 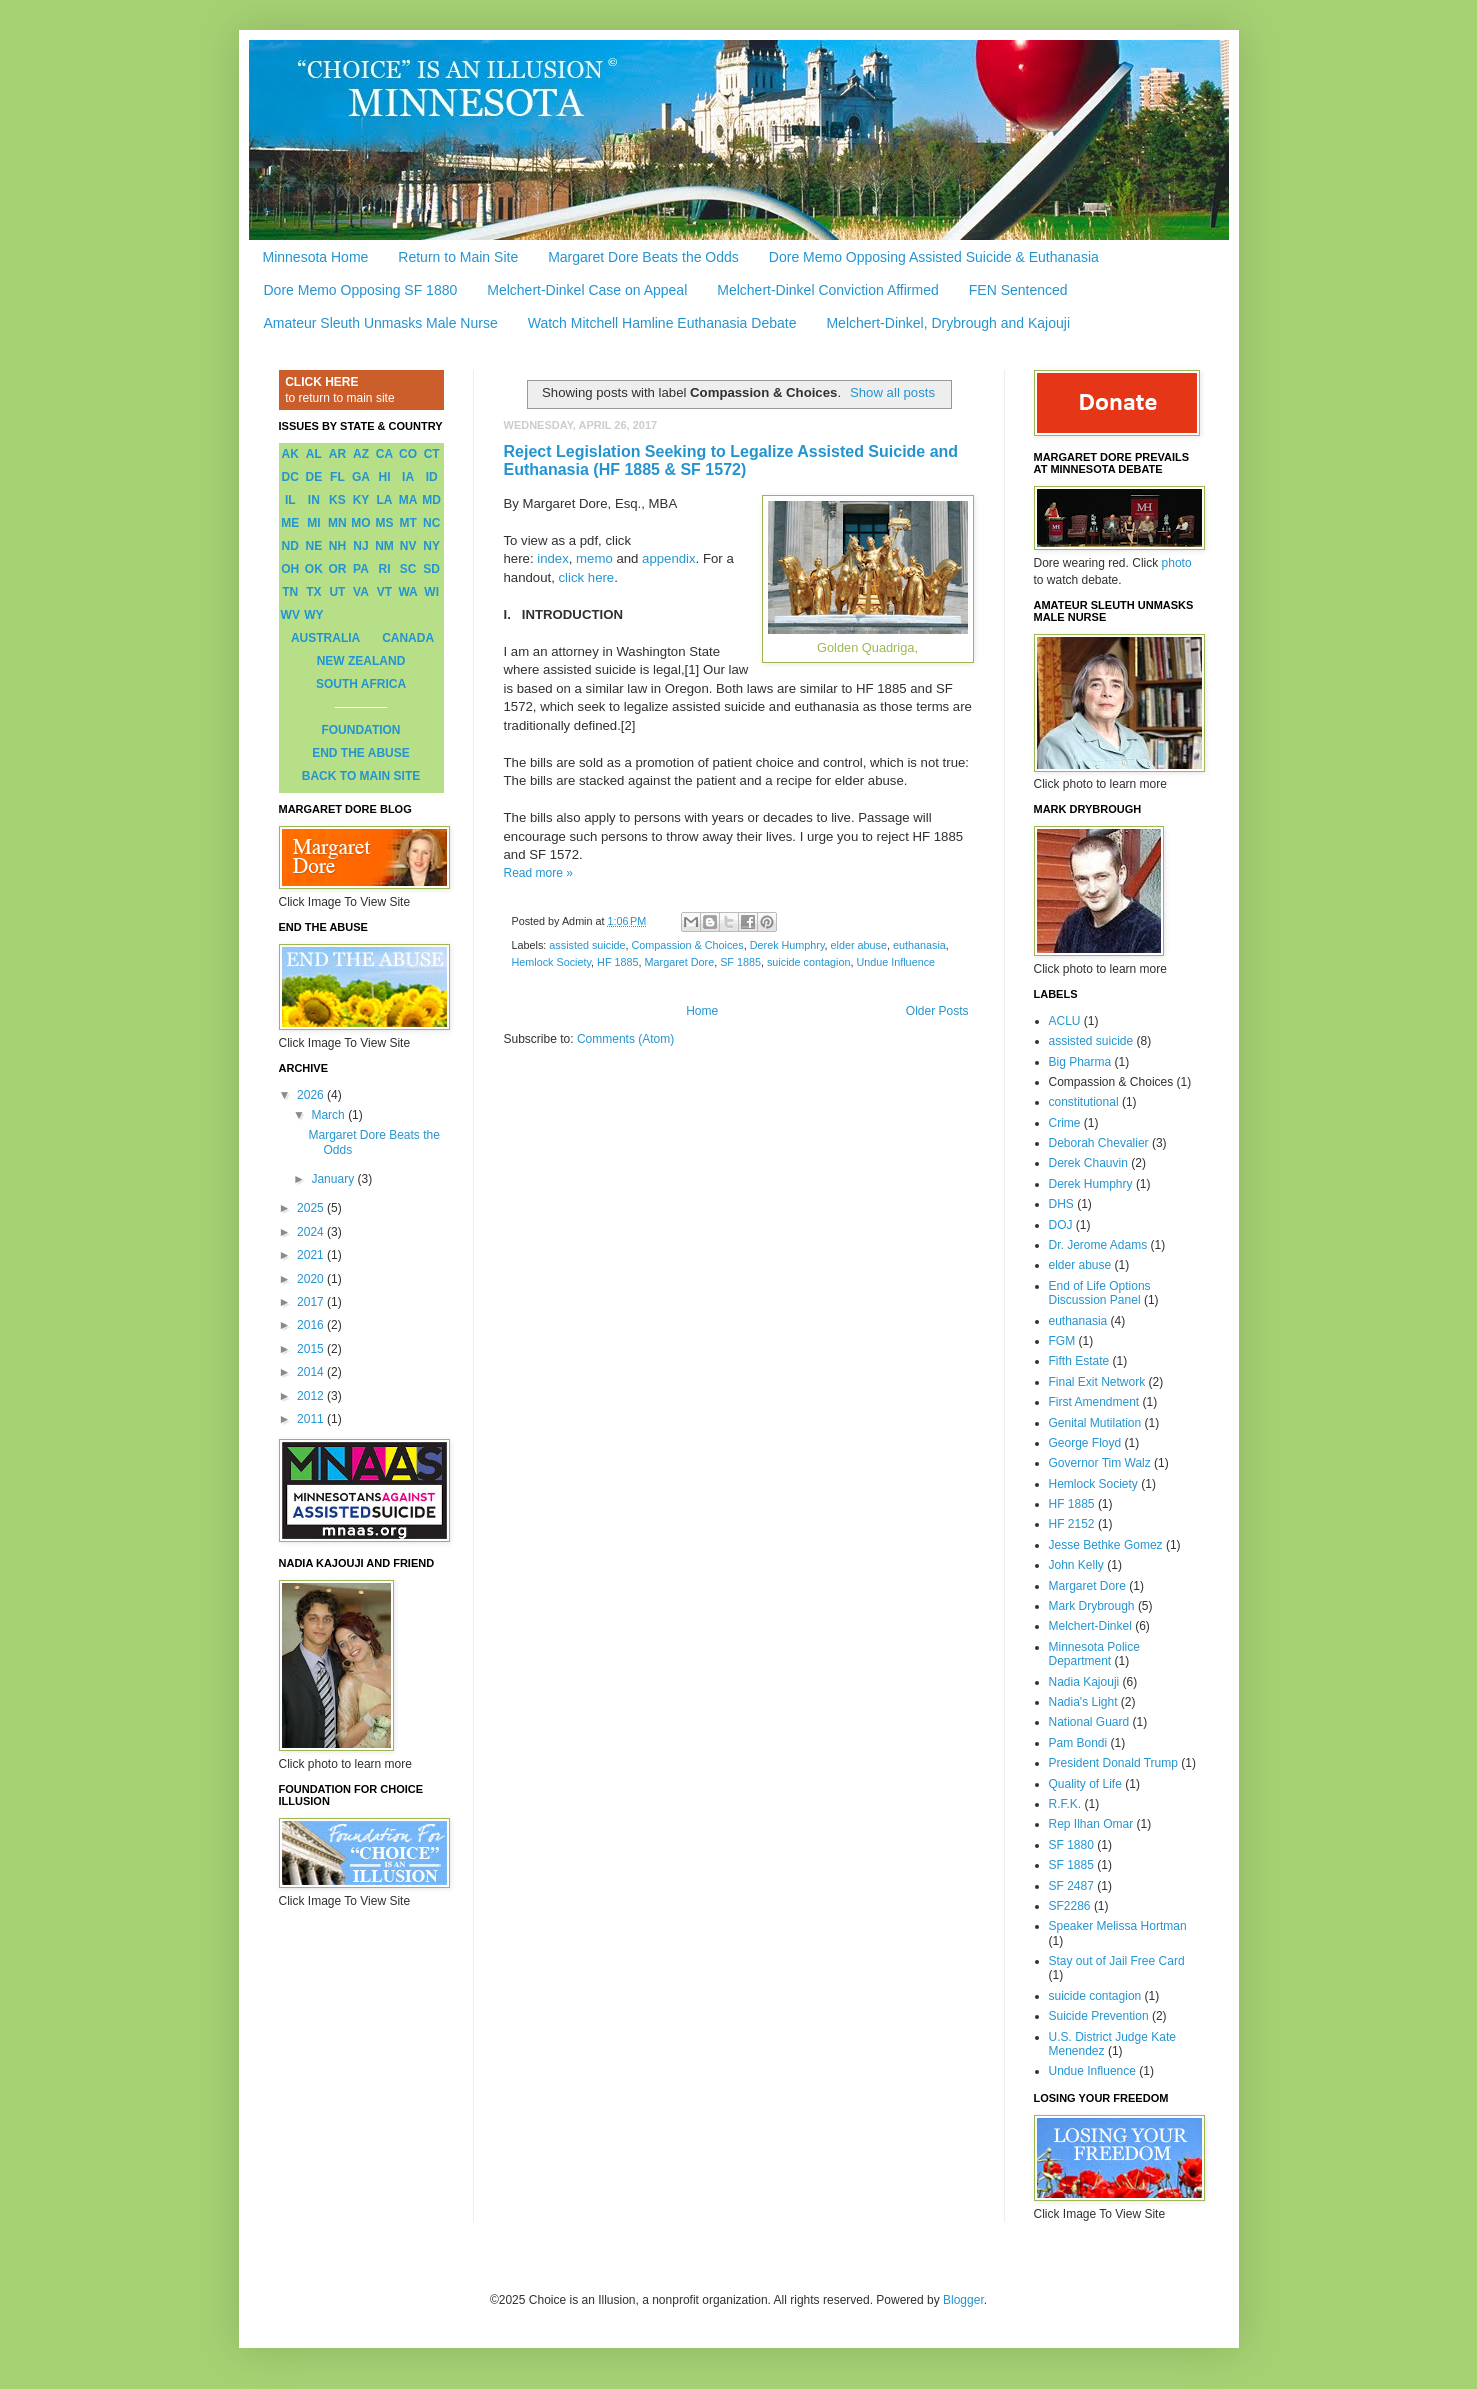 I want to click on Nadia Kajouji, so click(x=1084, y=1682).